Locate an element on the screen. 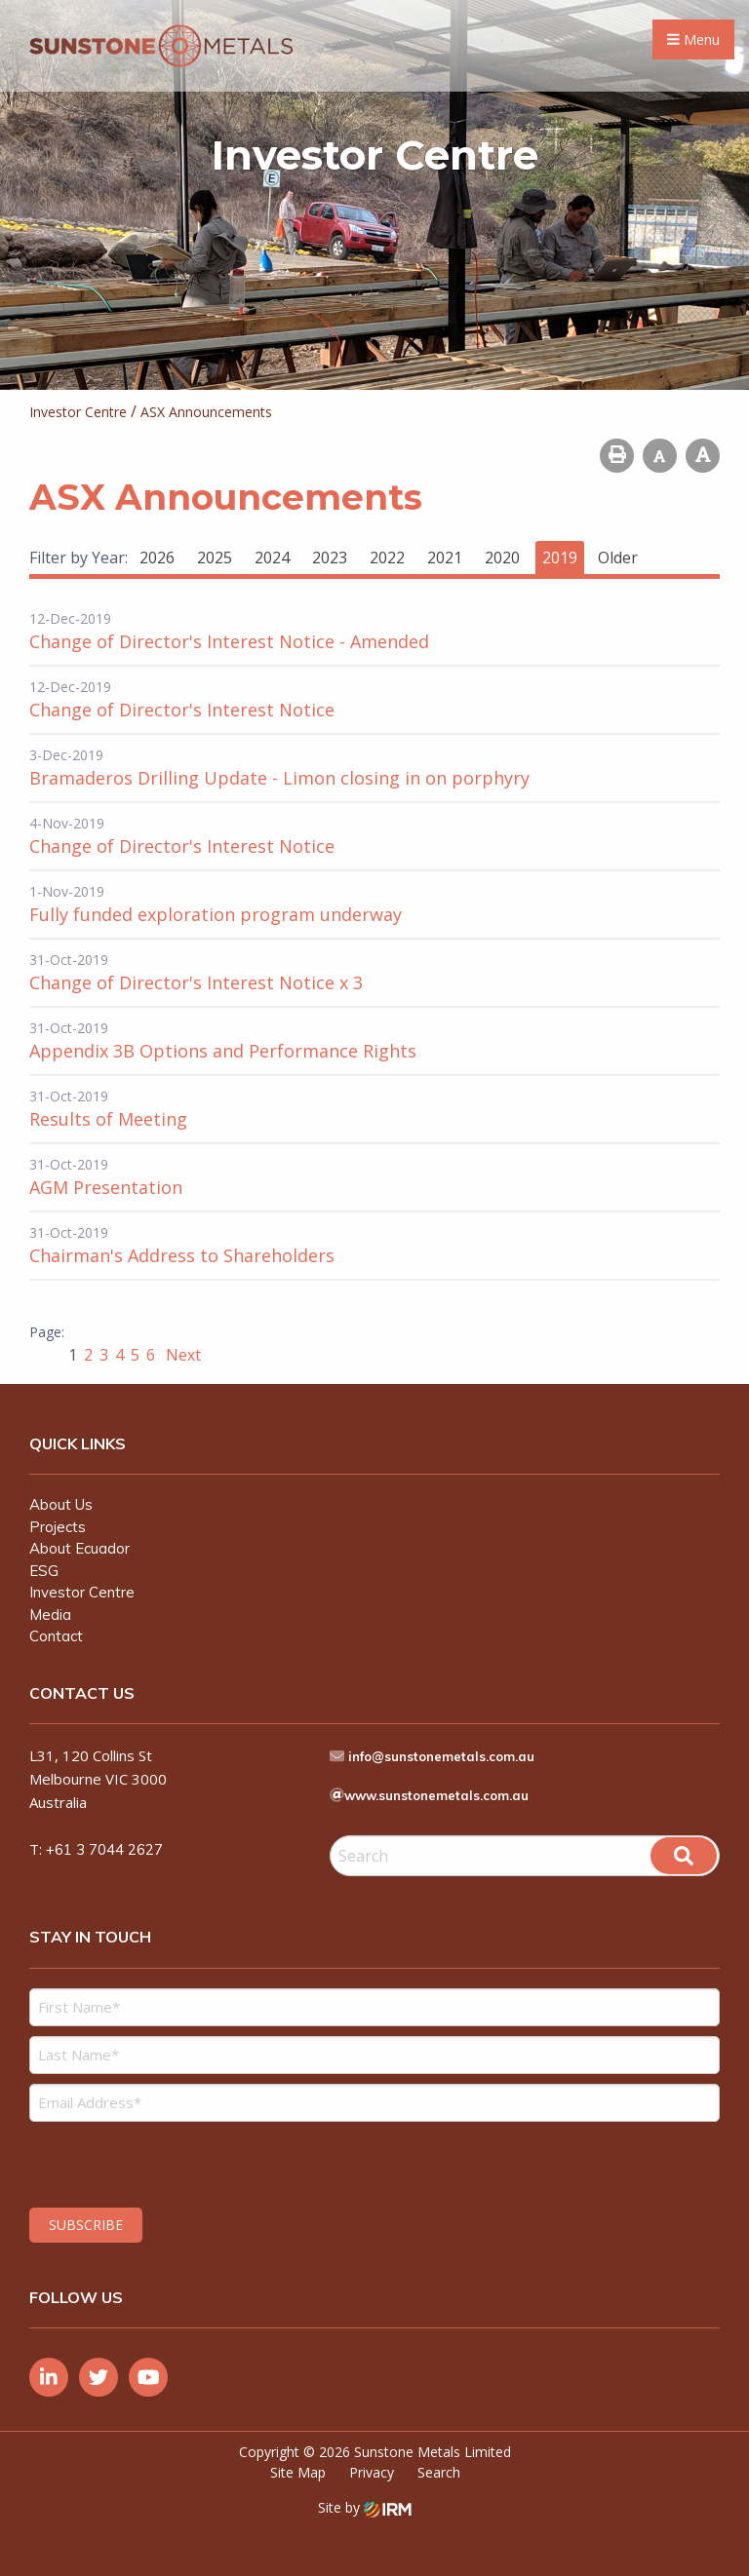  Chairman's Address to Shareholders is located at coordinates (182, 1255).